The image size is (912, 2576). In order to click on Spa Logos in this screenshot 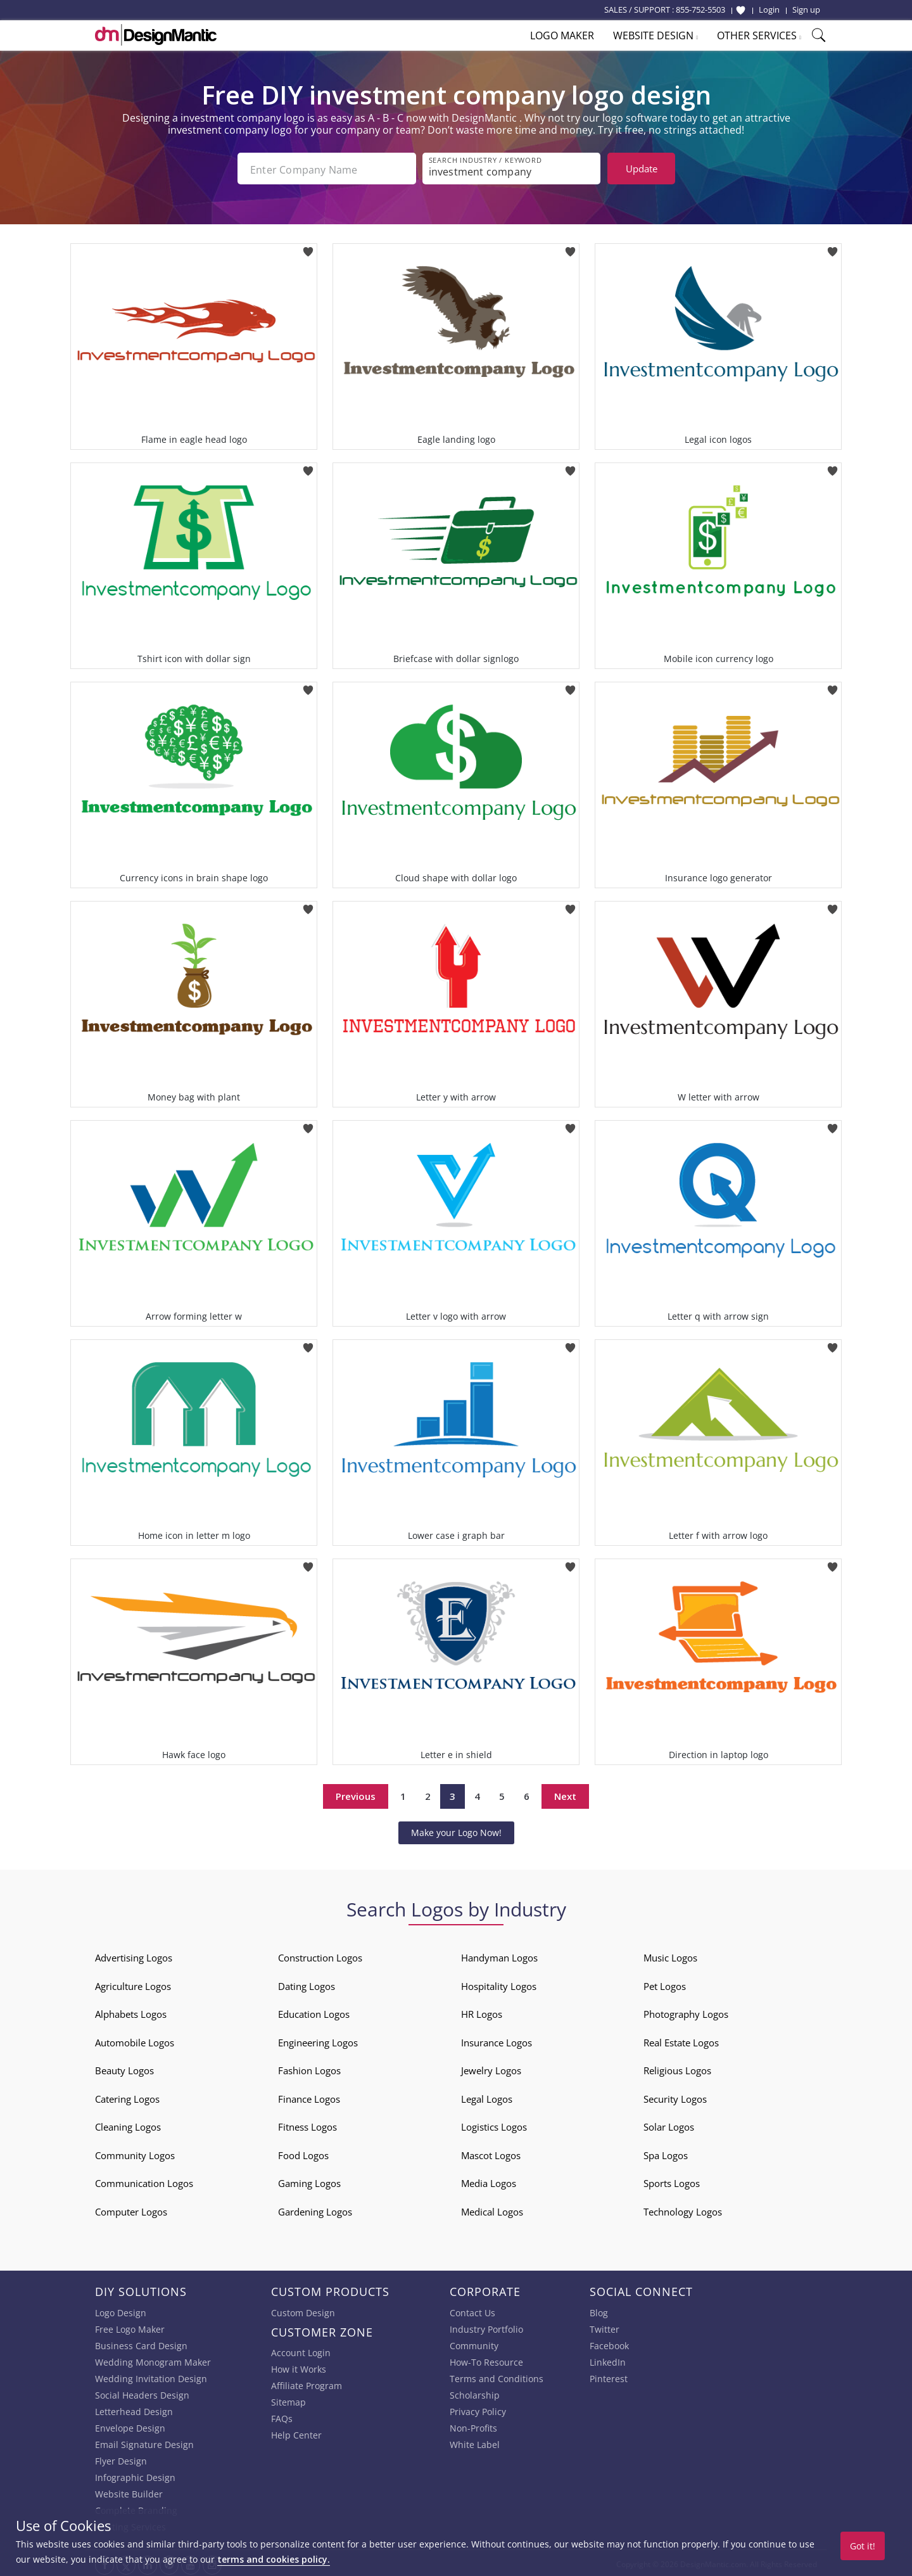, I will do `click(665, 2152)`.